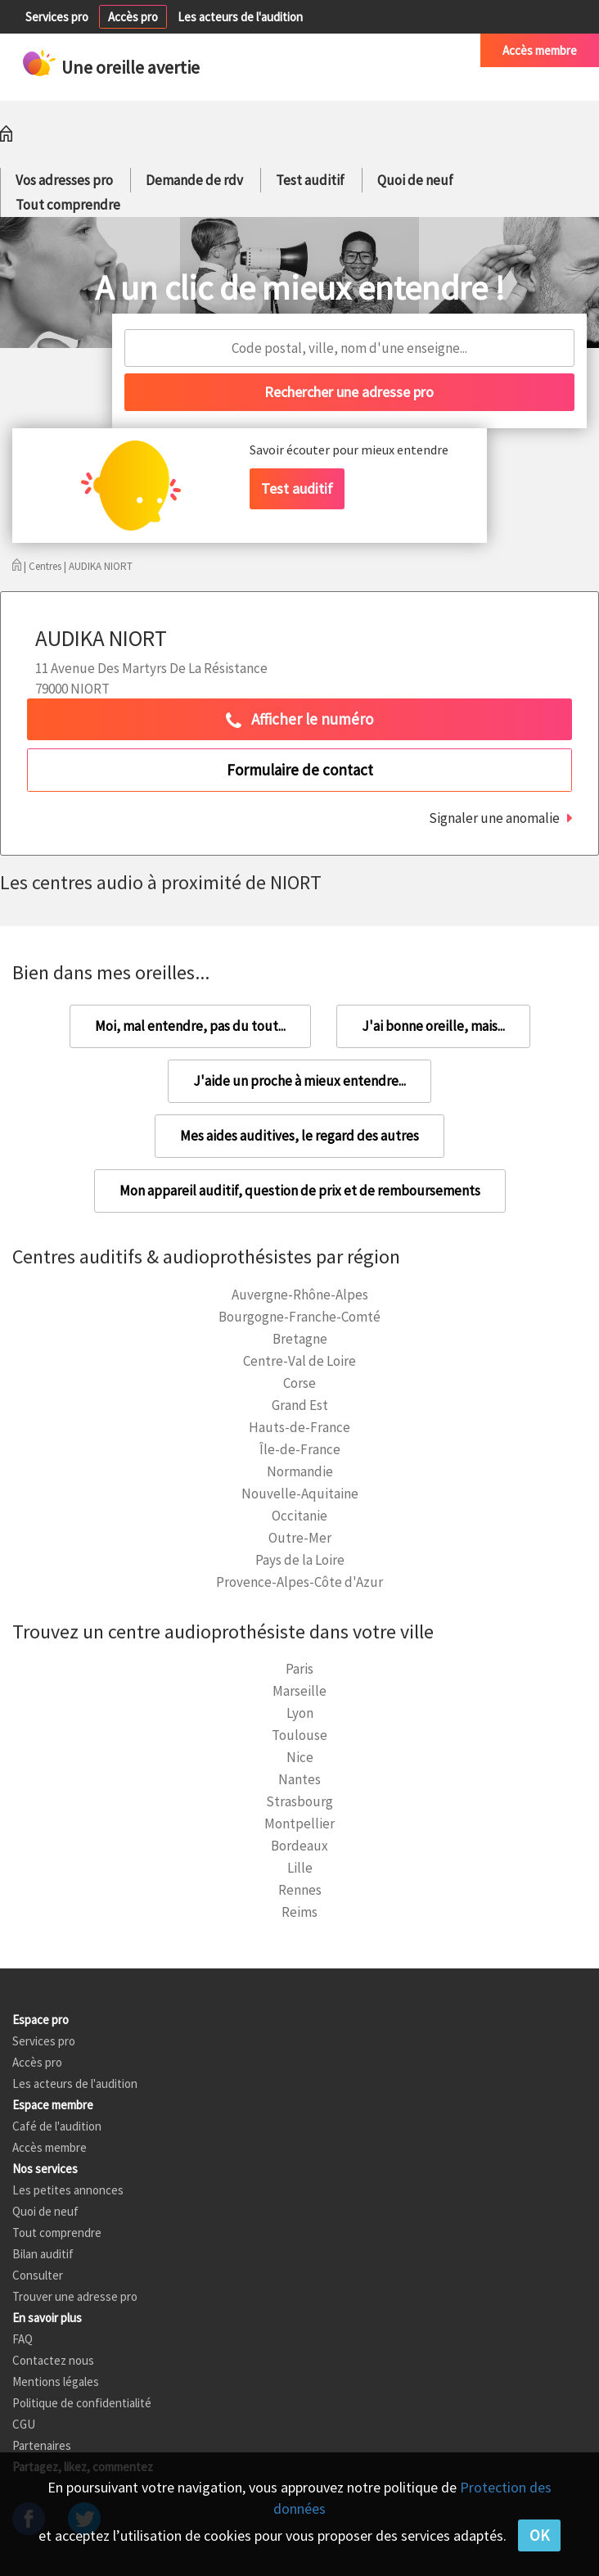  What do you see at coordinates (433, 1026) in the screenshot?
I see `J'ai bonne oreille, mais...` at bounding box center [433, 1026].